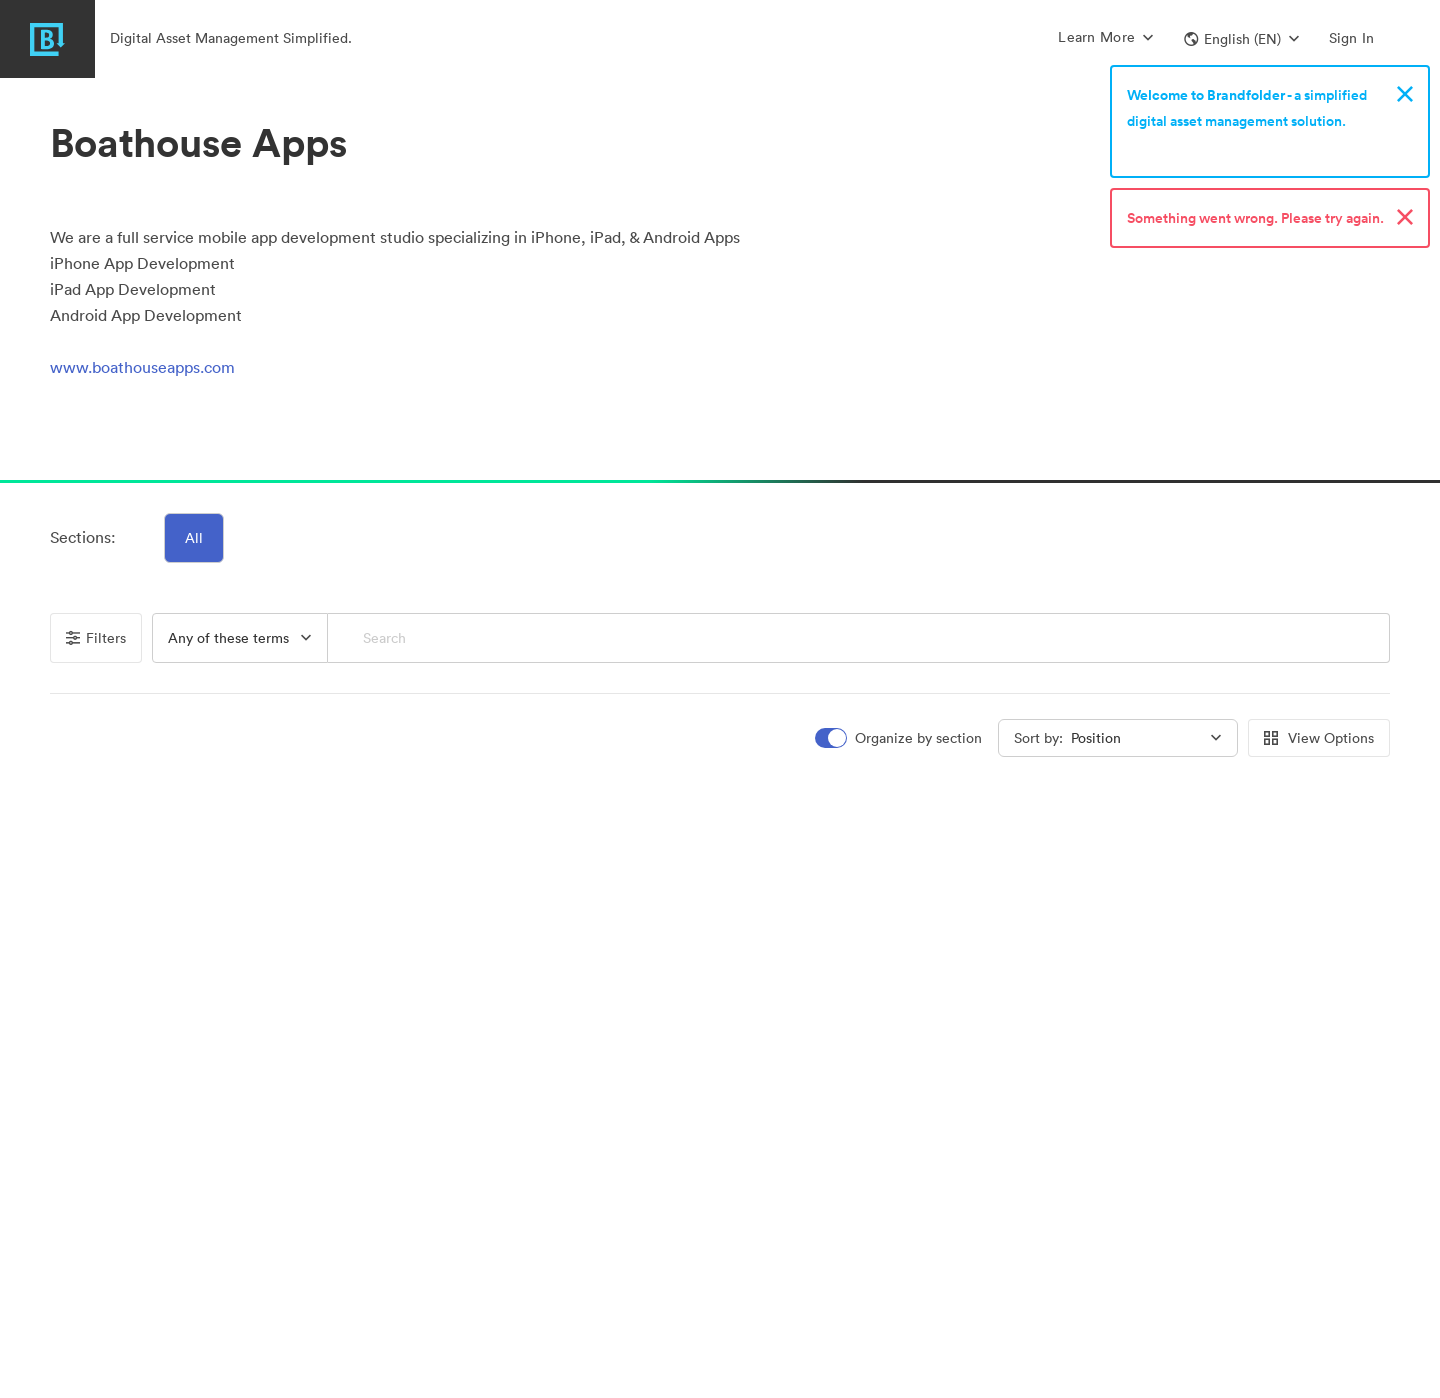  What do you see at coordinates (858, 638) in the screenshot?
I see `[Search]` at bounding box center [858, 638].